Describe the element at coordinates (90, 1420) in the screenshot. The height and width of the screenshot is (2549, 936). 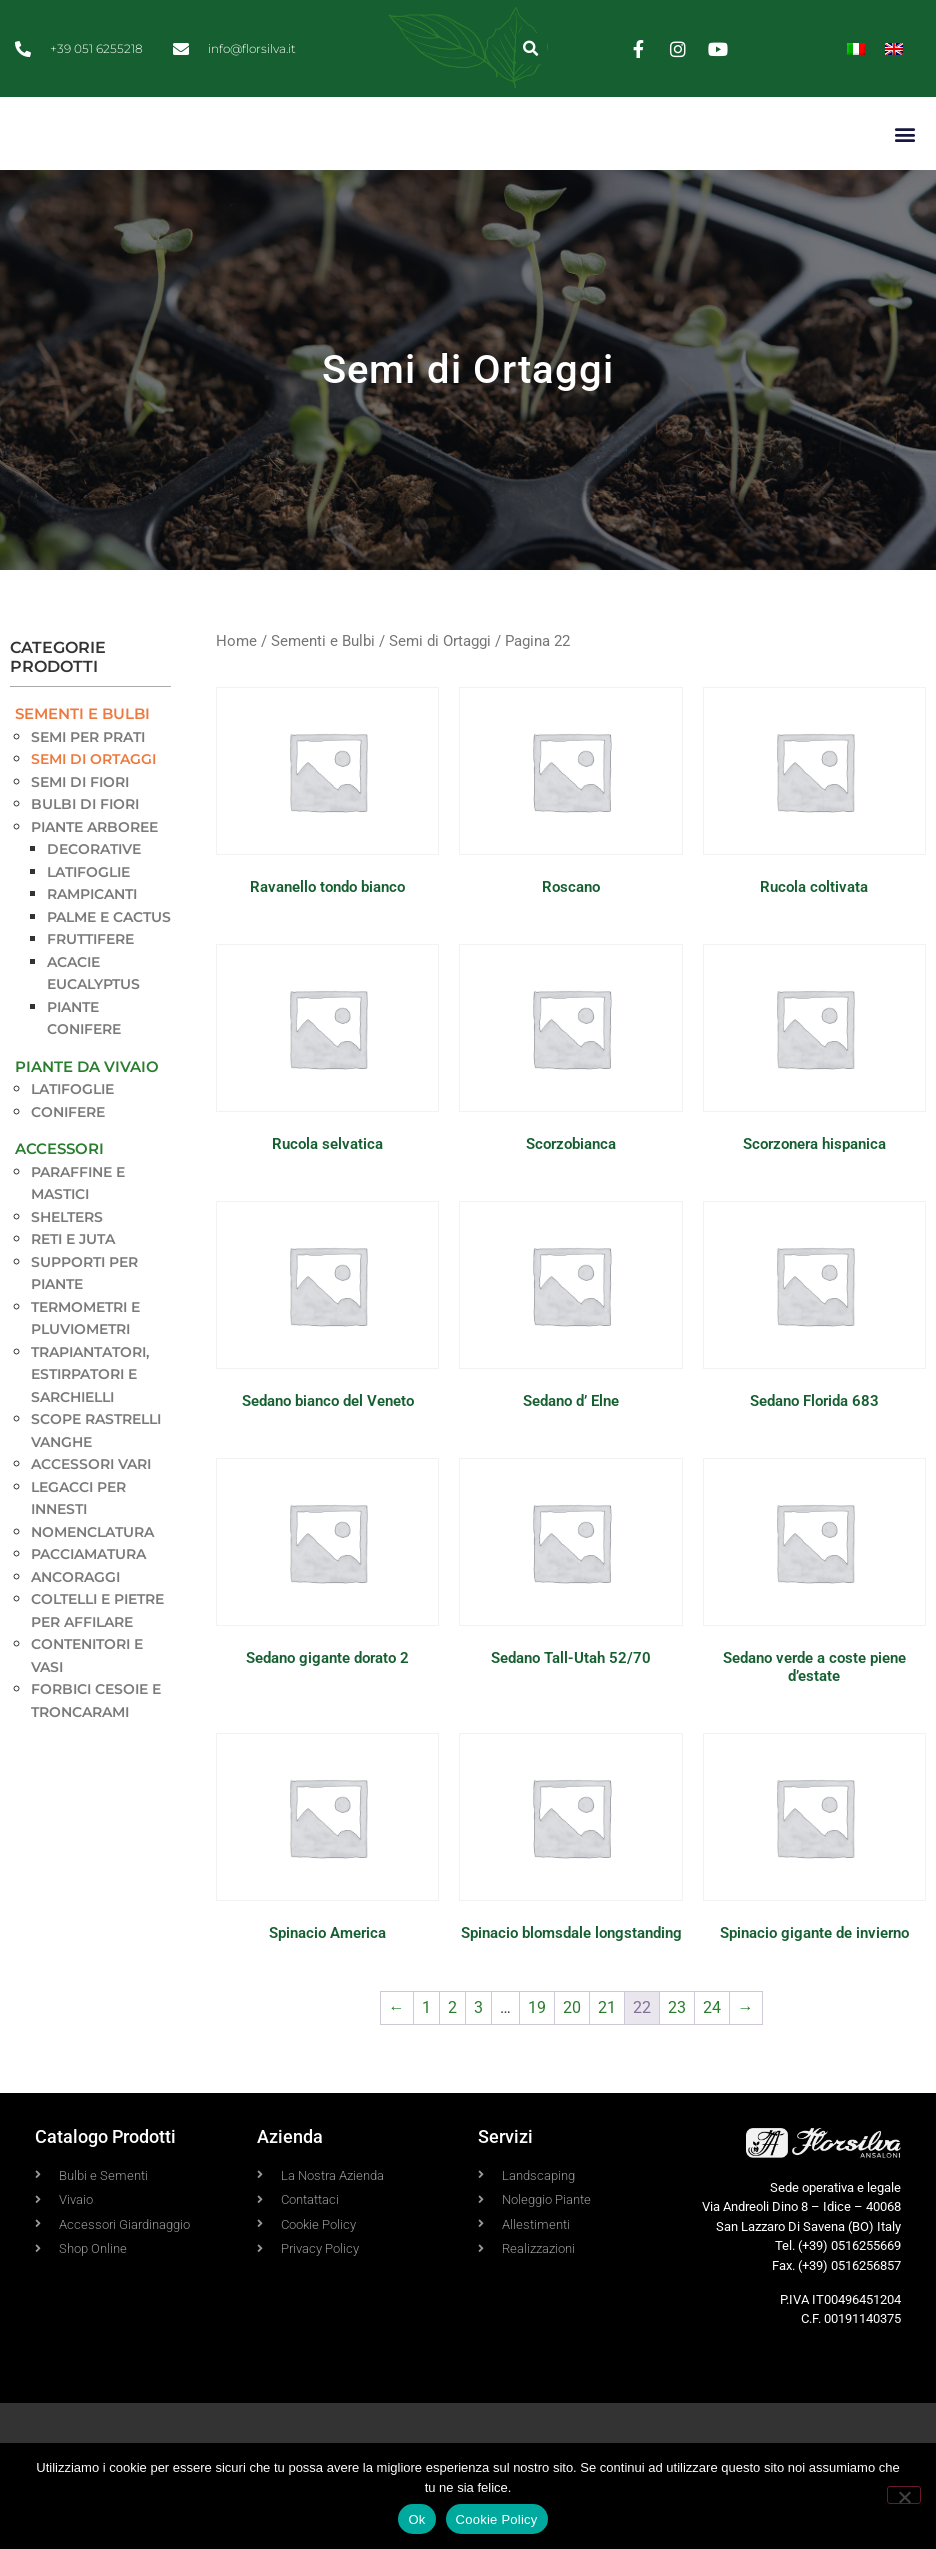
I see `Trapiantatori, estirpatori e sarchielli` at that location.